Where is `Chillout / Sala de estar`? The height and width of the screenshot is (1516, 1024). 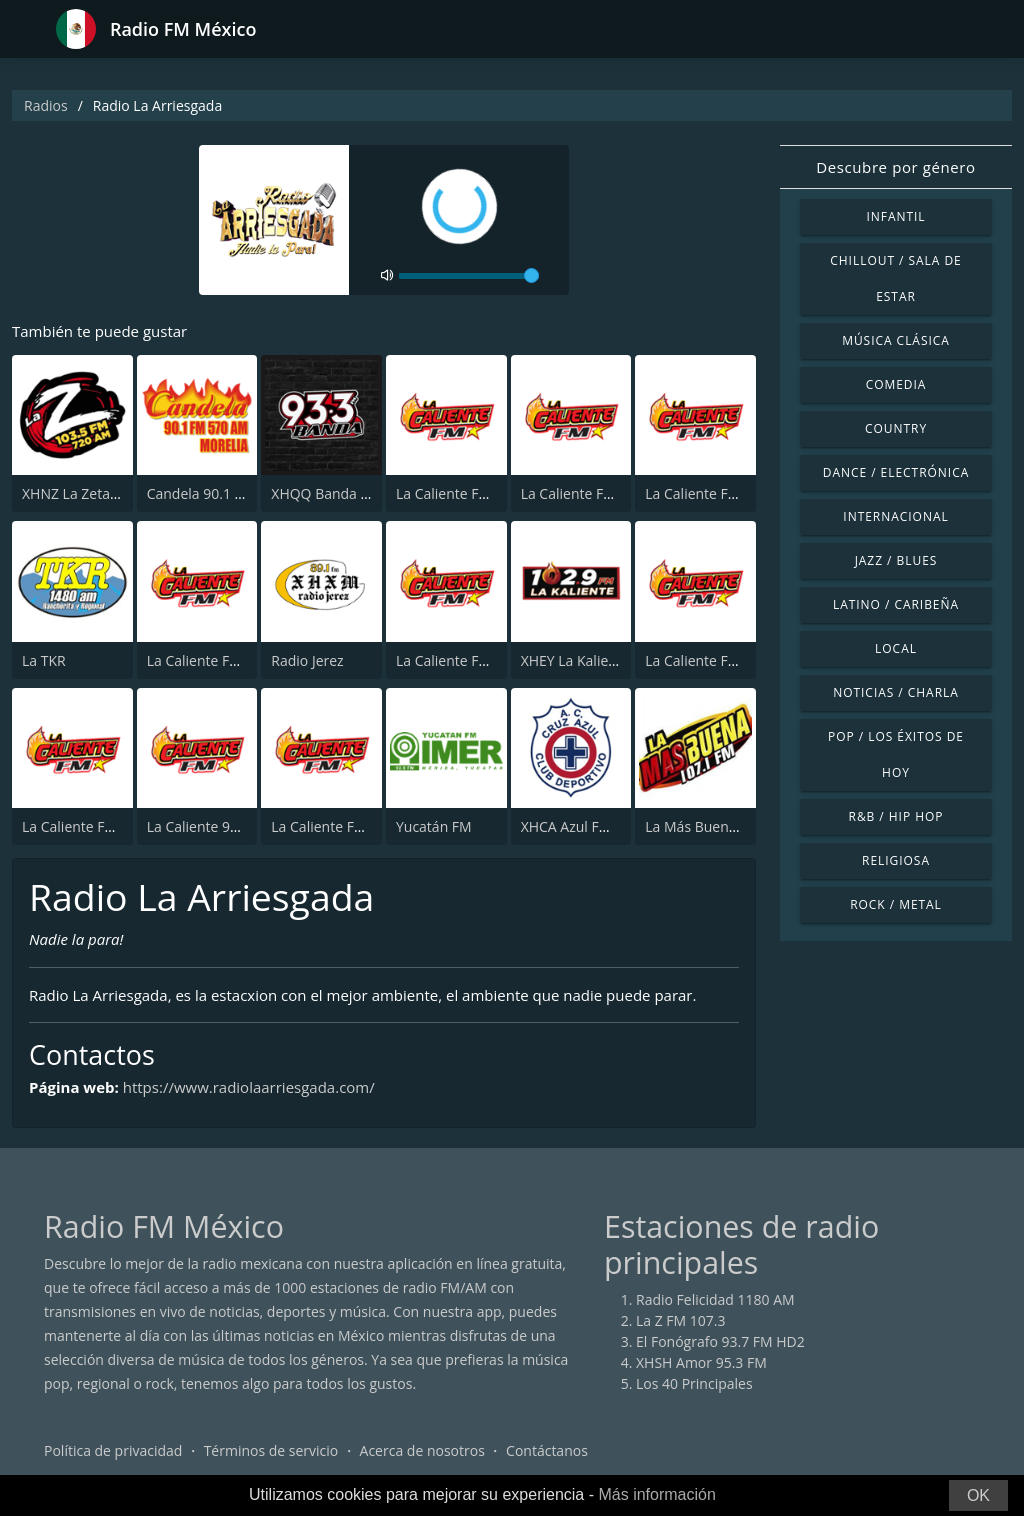 Chillout / Sala de estar is located at coordinates (895, 278).